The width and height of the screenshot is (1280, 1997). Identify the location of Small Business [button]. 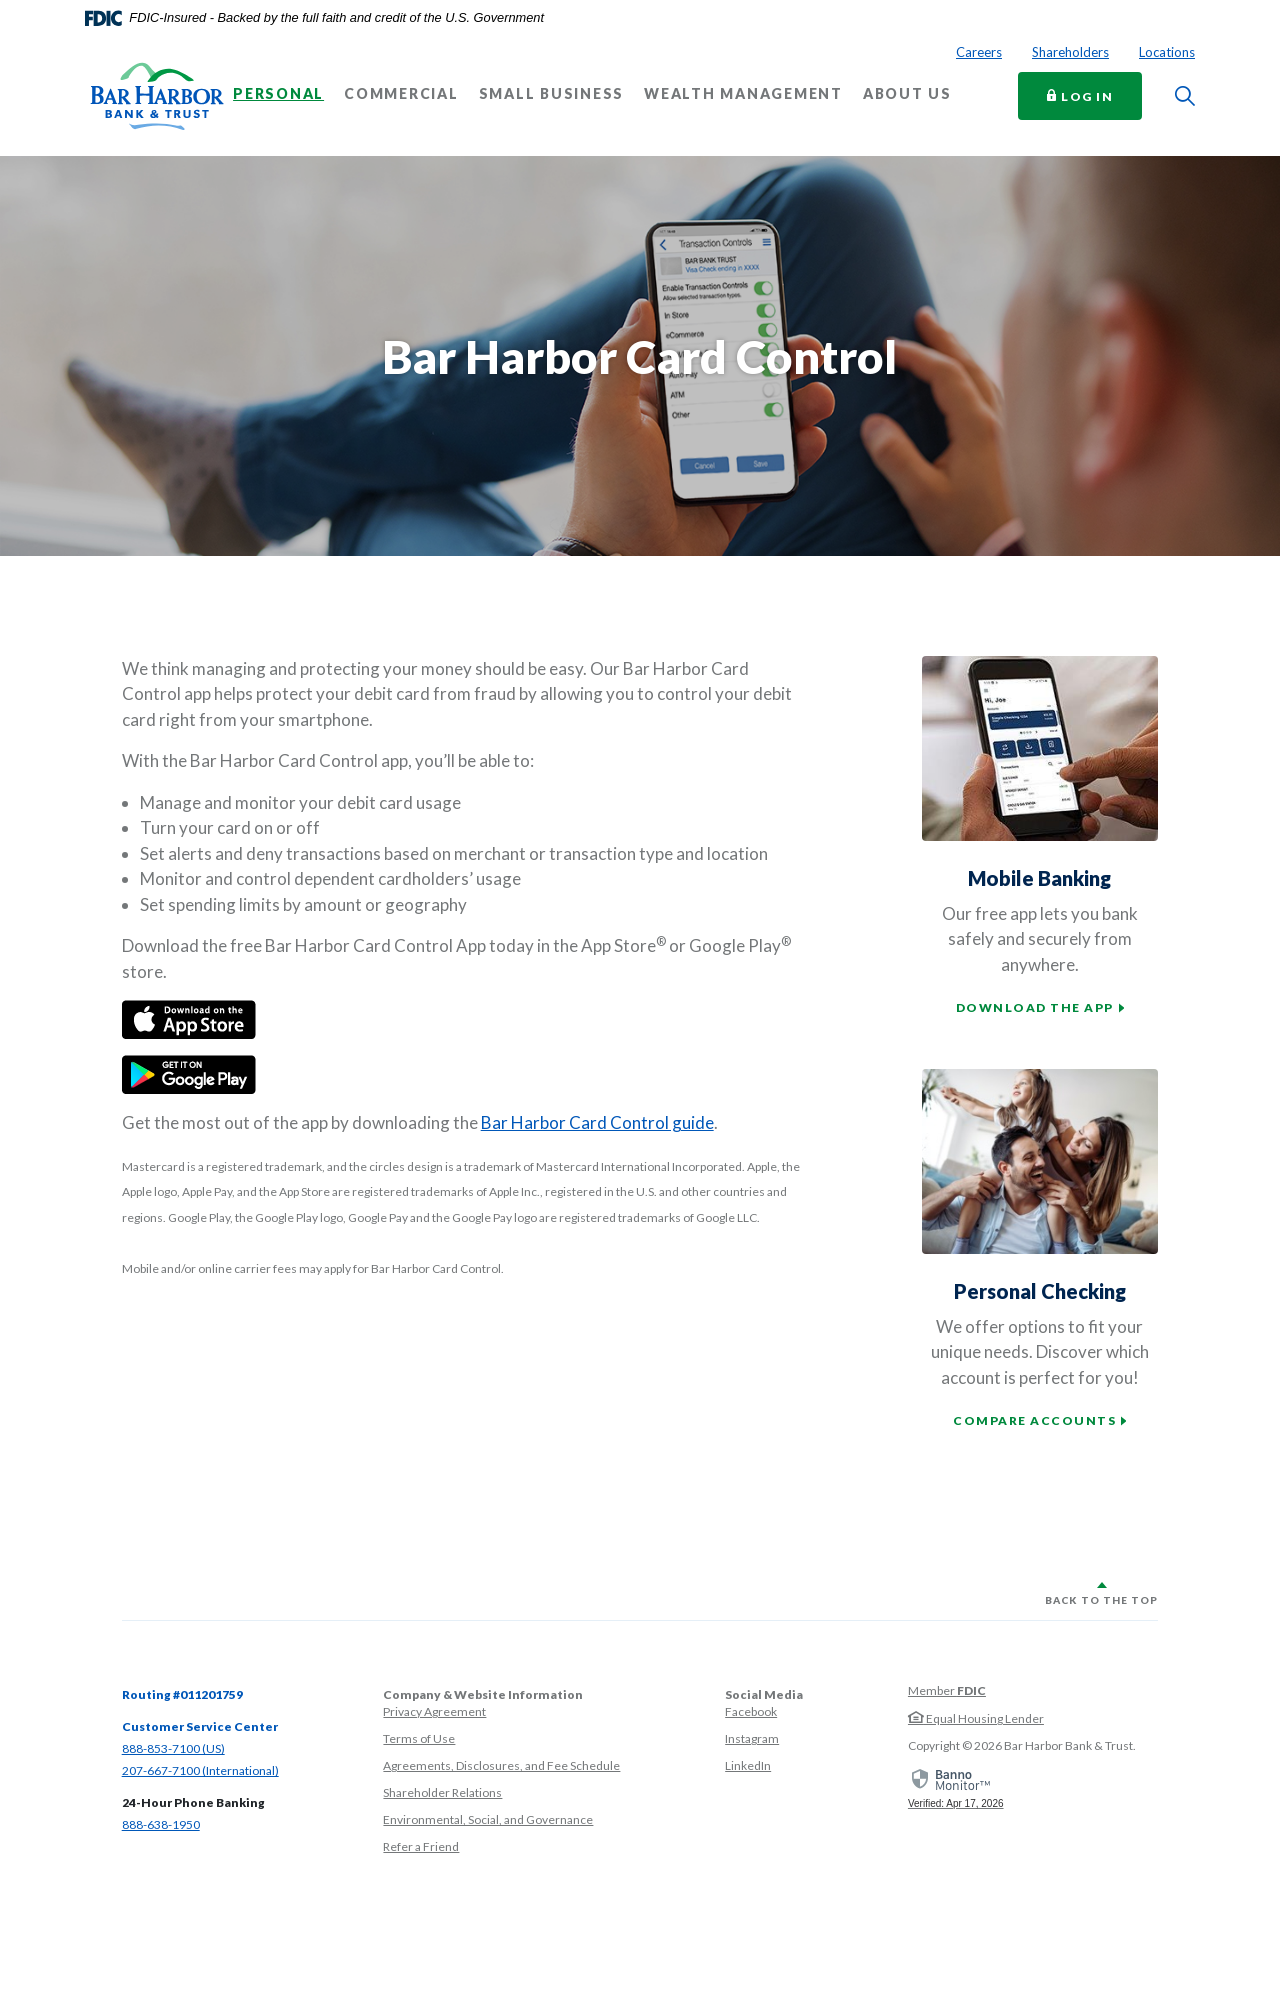
(552, 94).